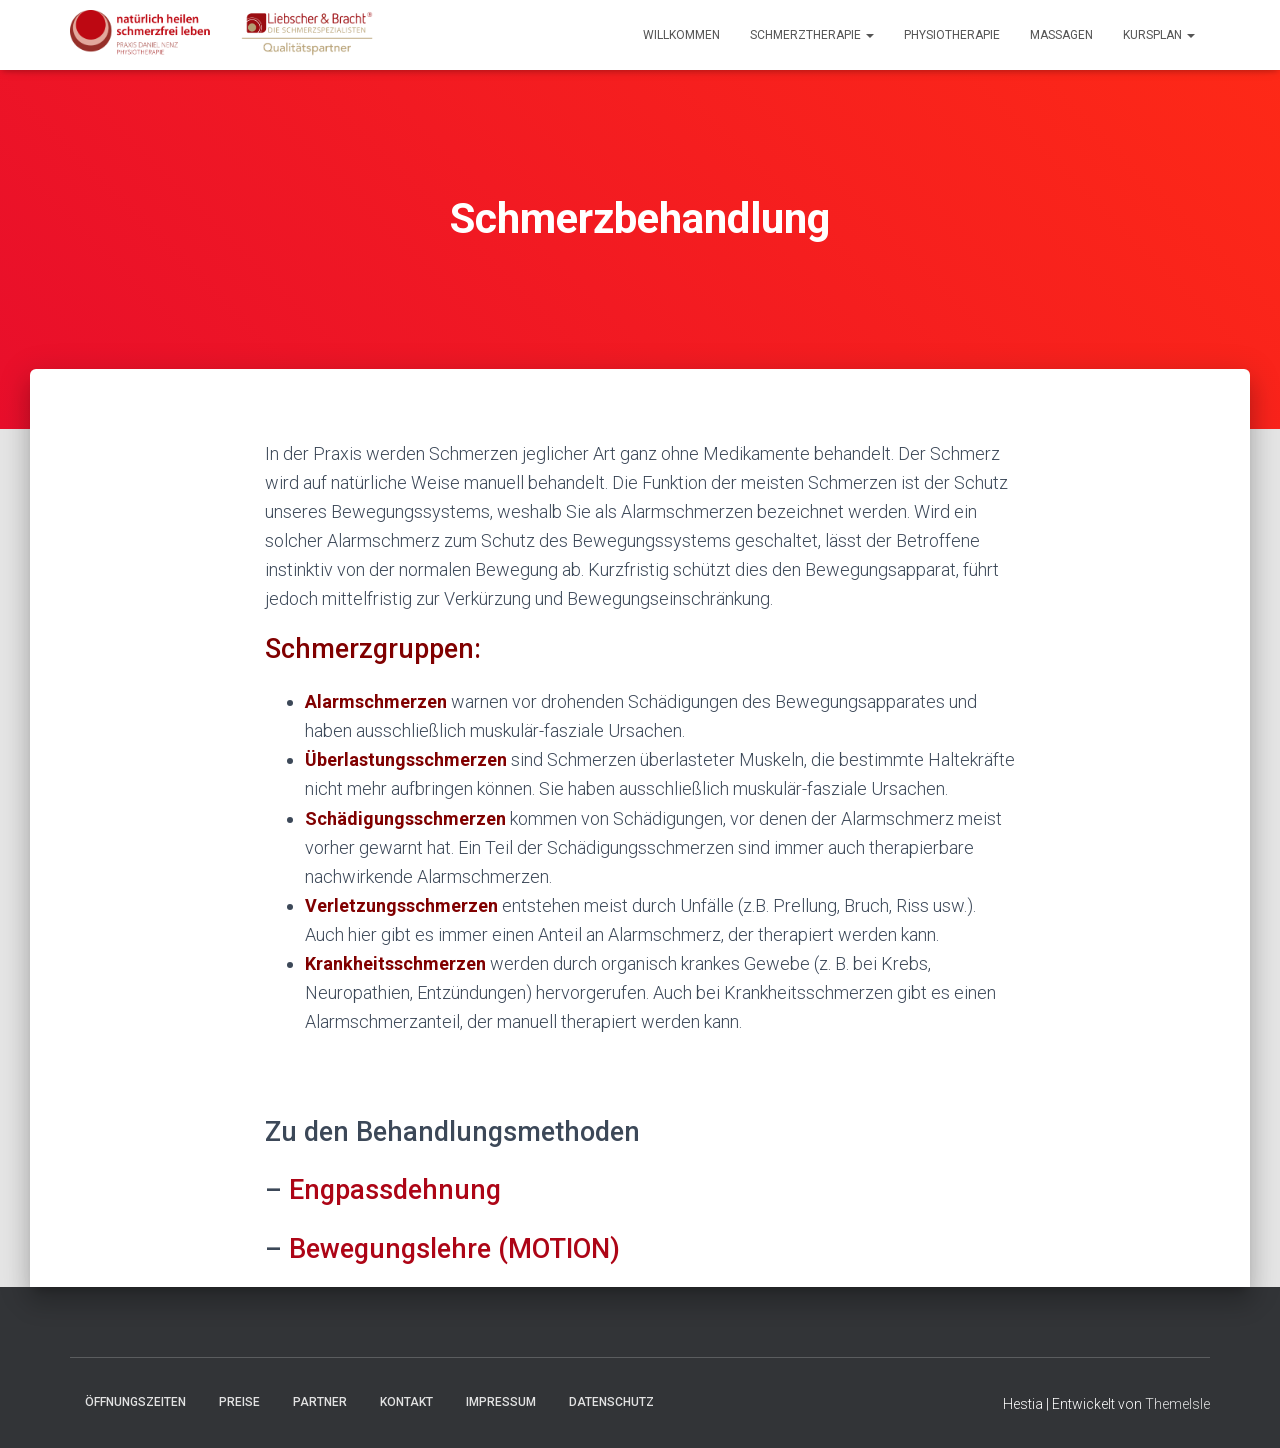 The height and width of the screenshot is (1448, 1280). I want to click on Willkommen, so click(681, 35).